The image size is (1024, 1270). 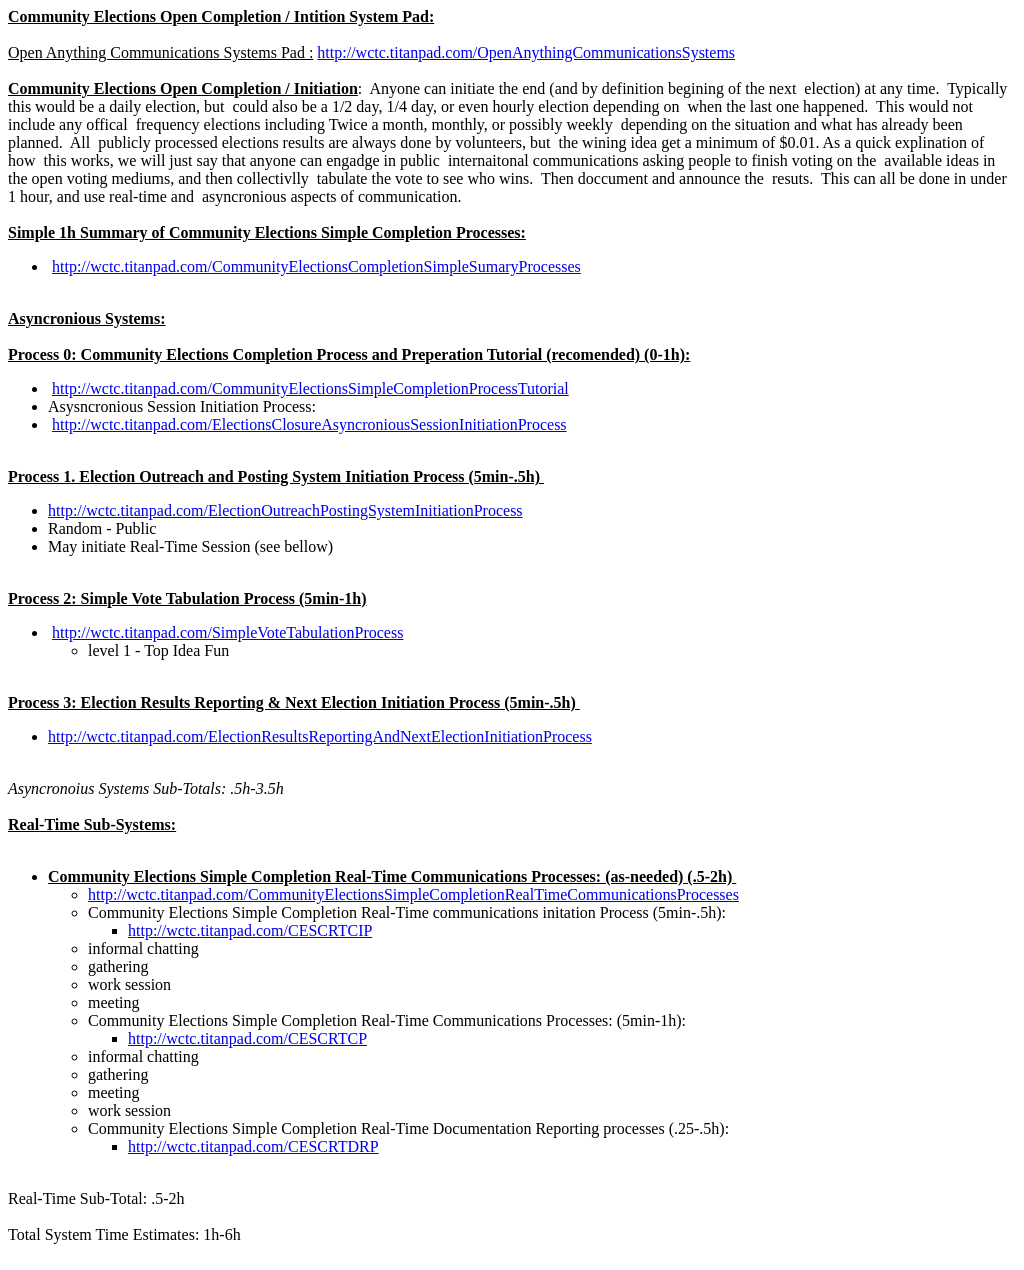 I want to click on http://wctc.titanpad.com/CESCRTDRP, so click(x=253, y=1146).